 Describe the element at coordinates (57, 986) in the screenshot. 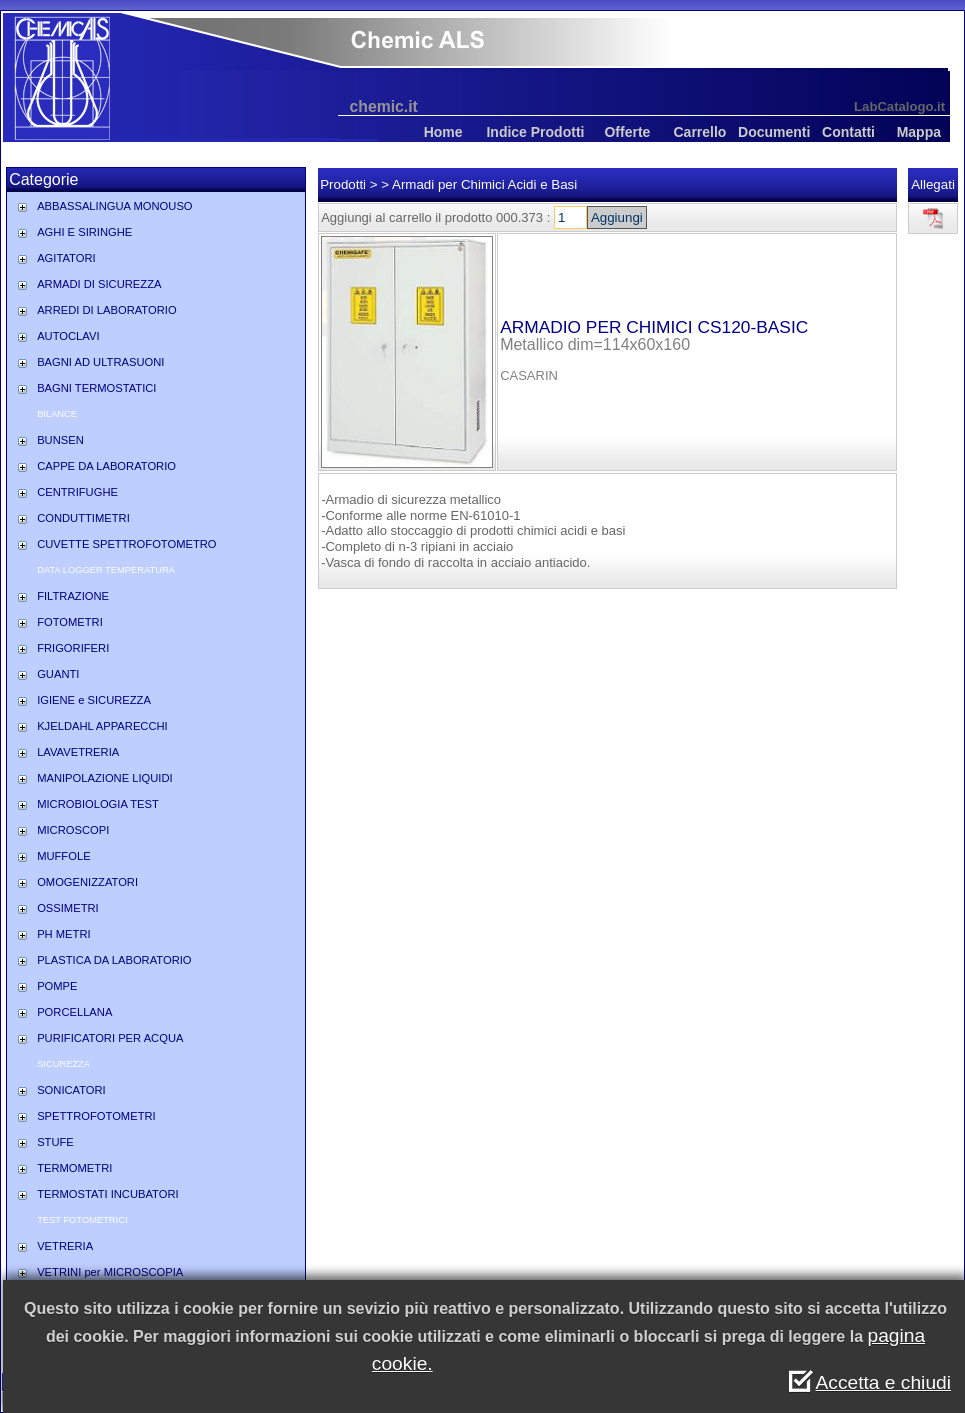

I see `POMPE` at that location.